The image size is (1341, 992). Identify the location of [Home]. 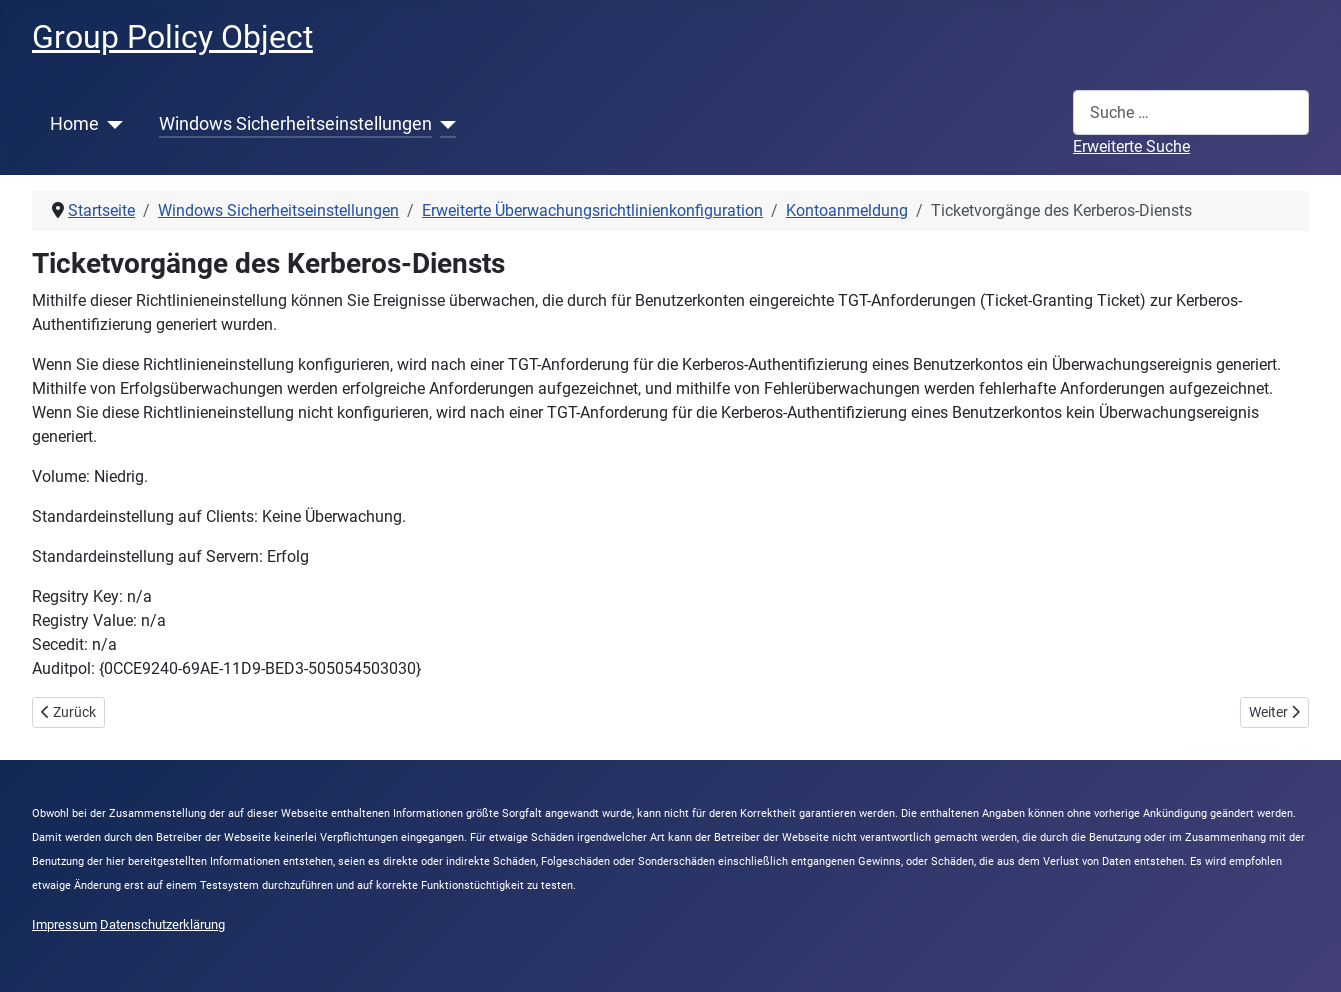
(111, 124).